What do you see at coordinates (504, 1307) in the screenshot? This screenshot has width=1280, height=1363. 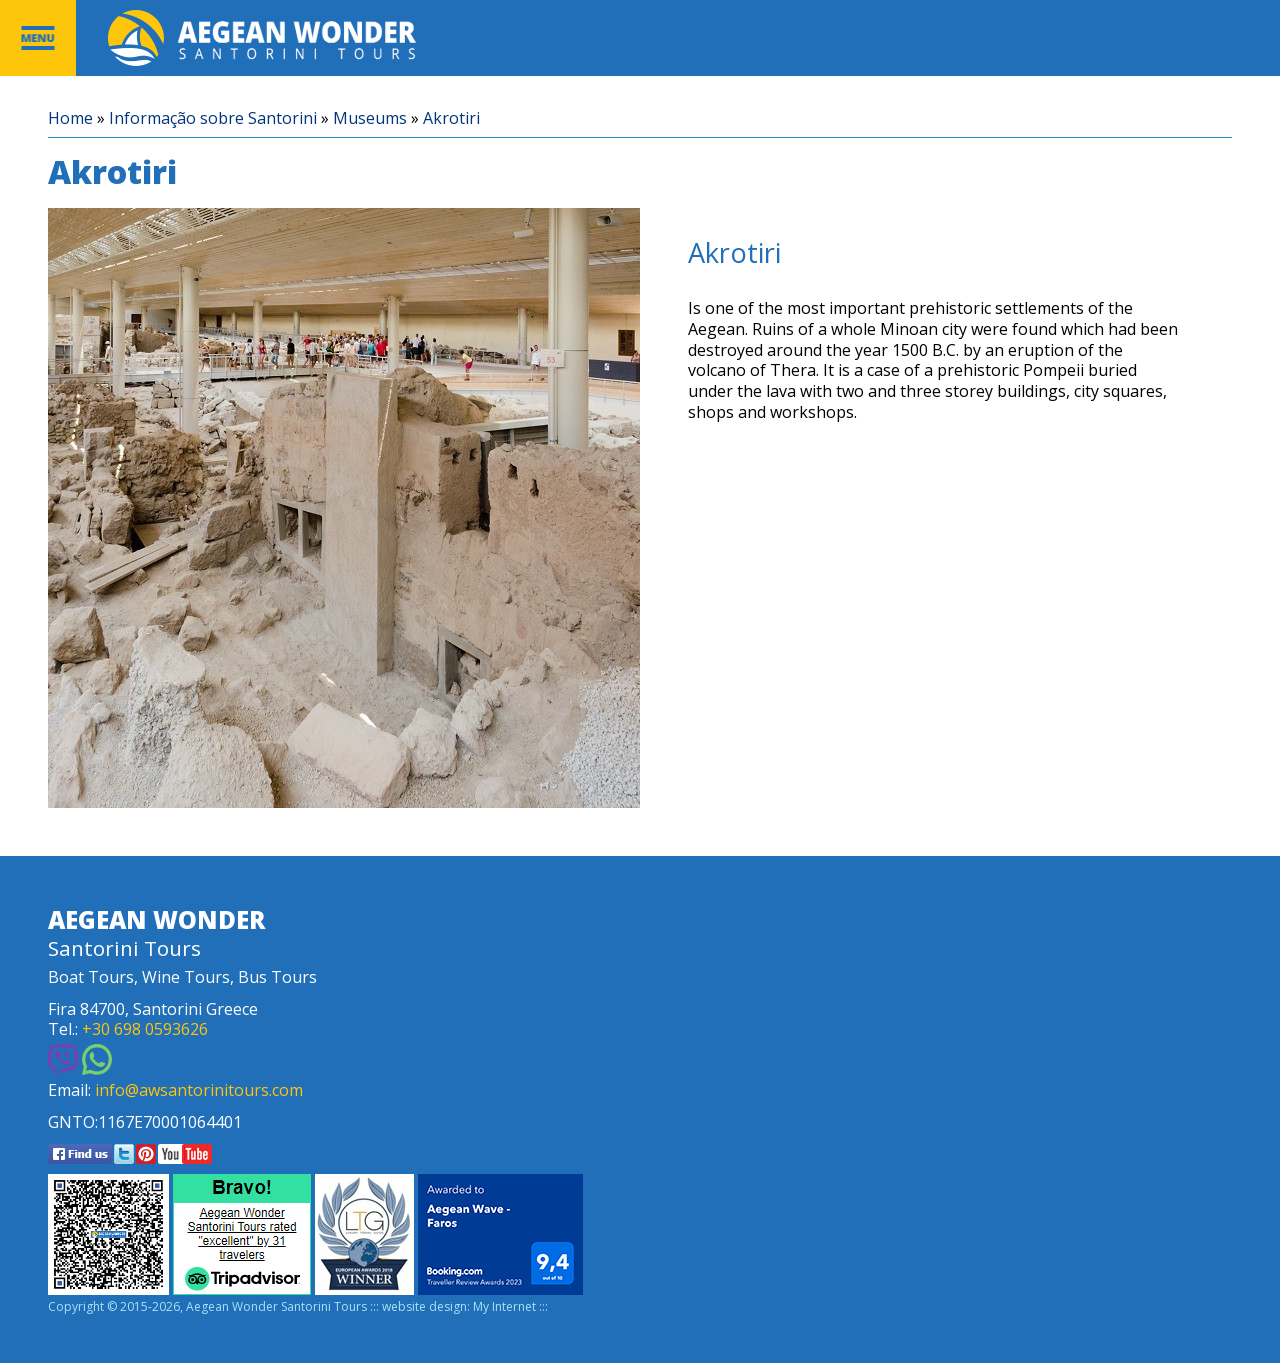 I see `My Internet` at bounding box center [504, 1307].